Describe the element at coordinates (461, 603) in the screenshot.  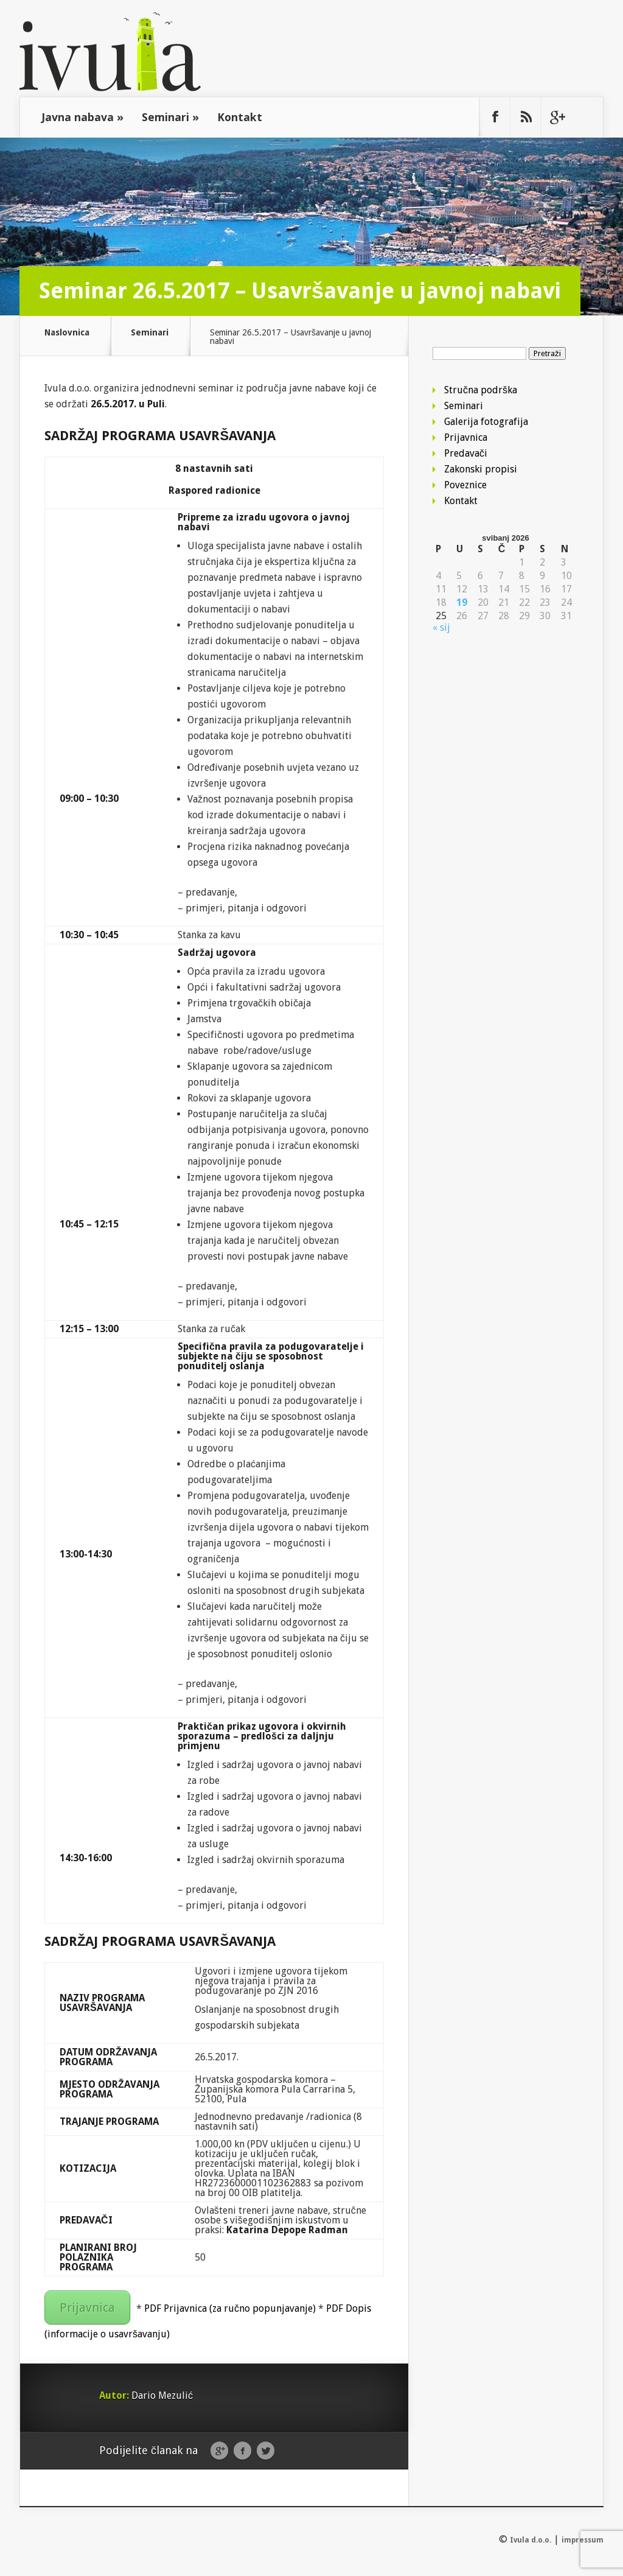
I see `19 [Objave publicirane u 19. May 2026.]` at that location.